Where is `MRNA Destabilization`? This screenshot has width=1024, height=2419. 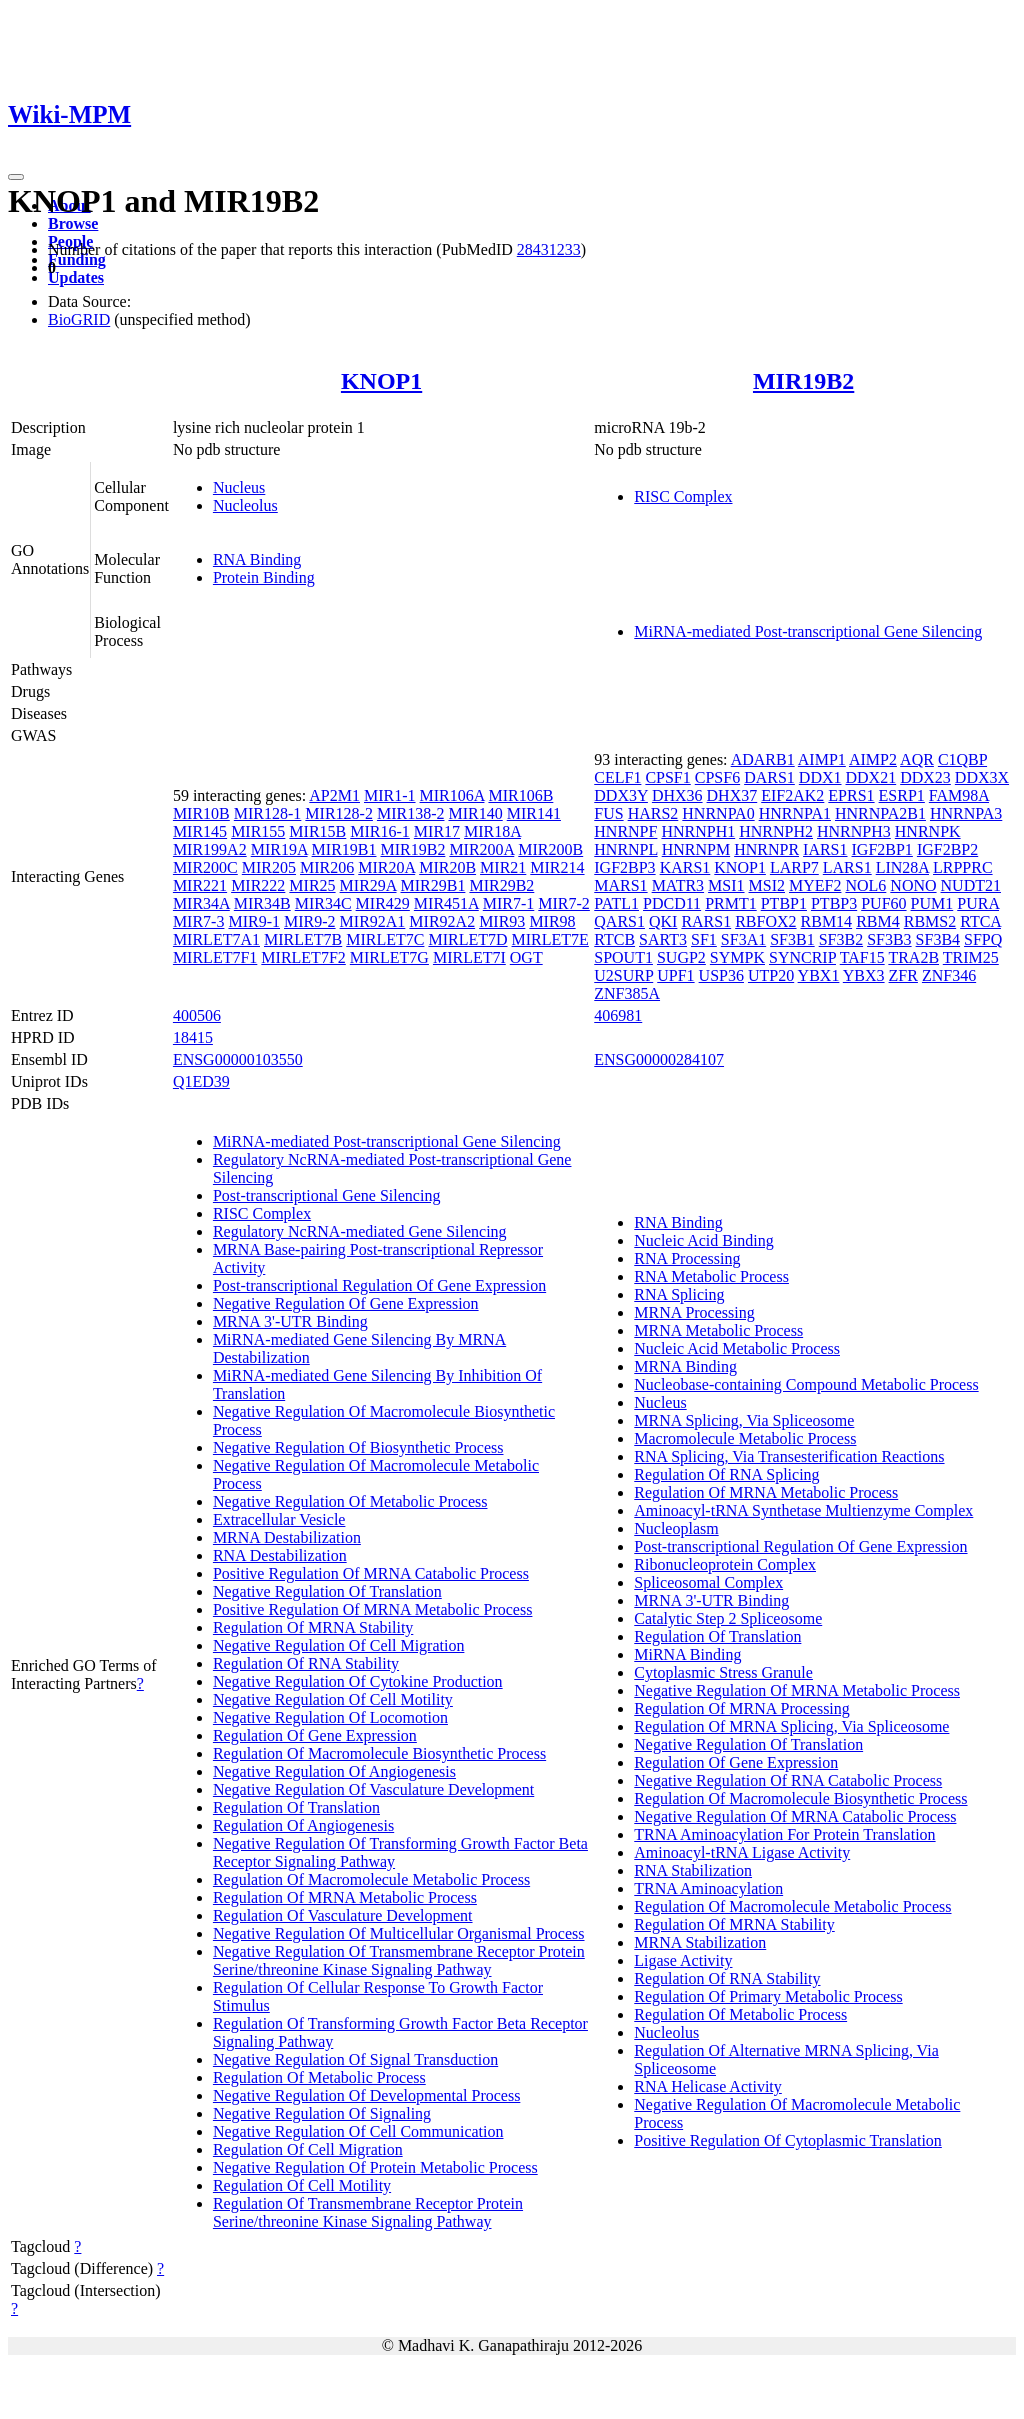
MRNA Destabilization is located at coordinates (287, 1537).